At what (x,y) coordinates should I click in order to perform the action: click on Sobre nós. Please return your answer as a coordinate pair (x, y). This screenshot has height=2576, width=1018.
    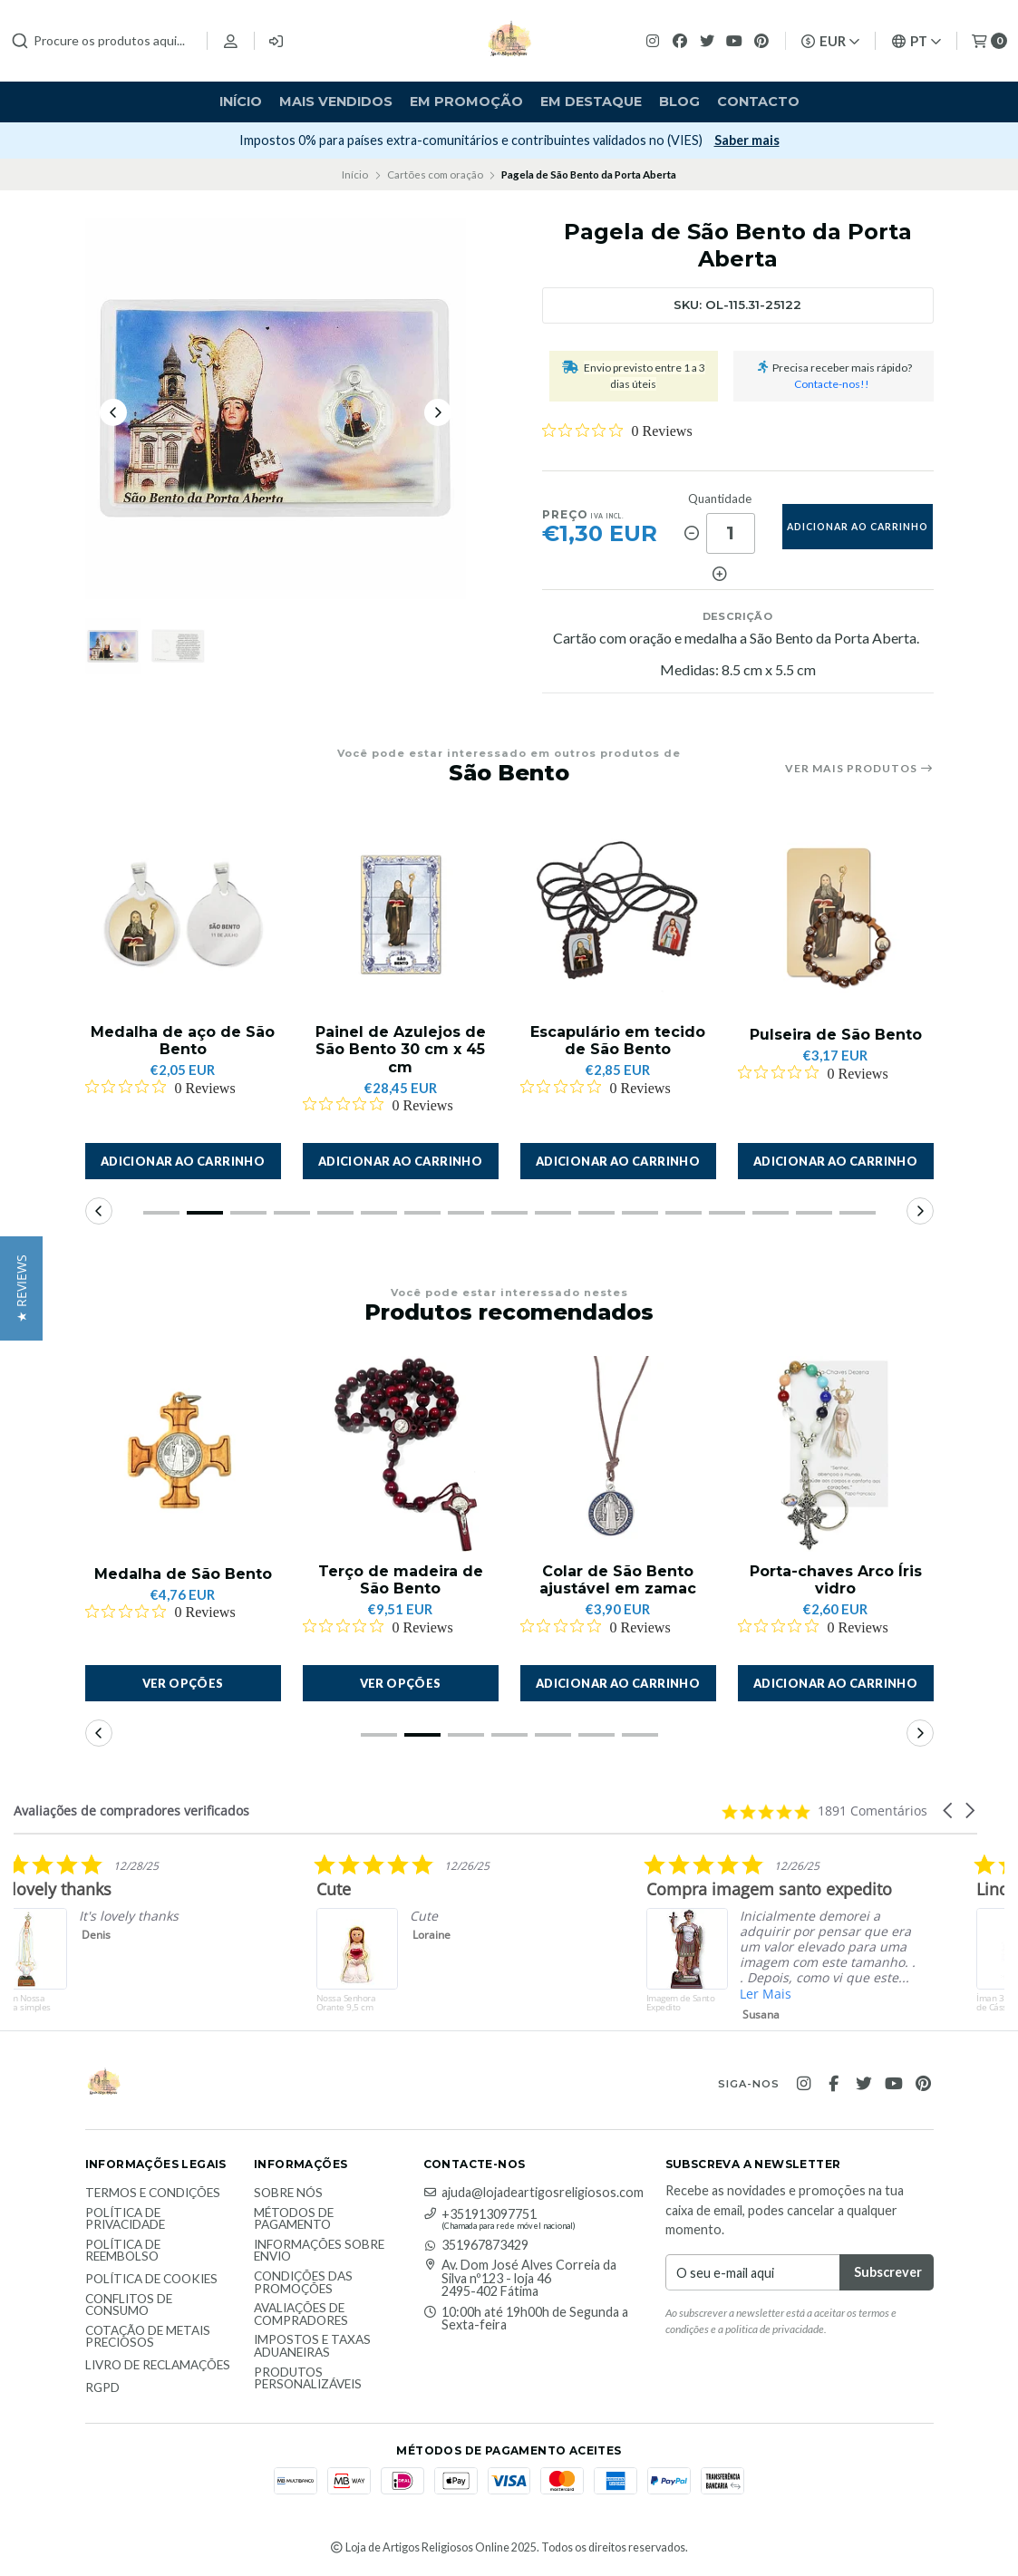
    Looking at the image, I should click on (288, 2193).